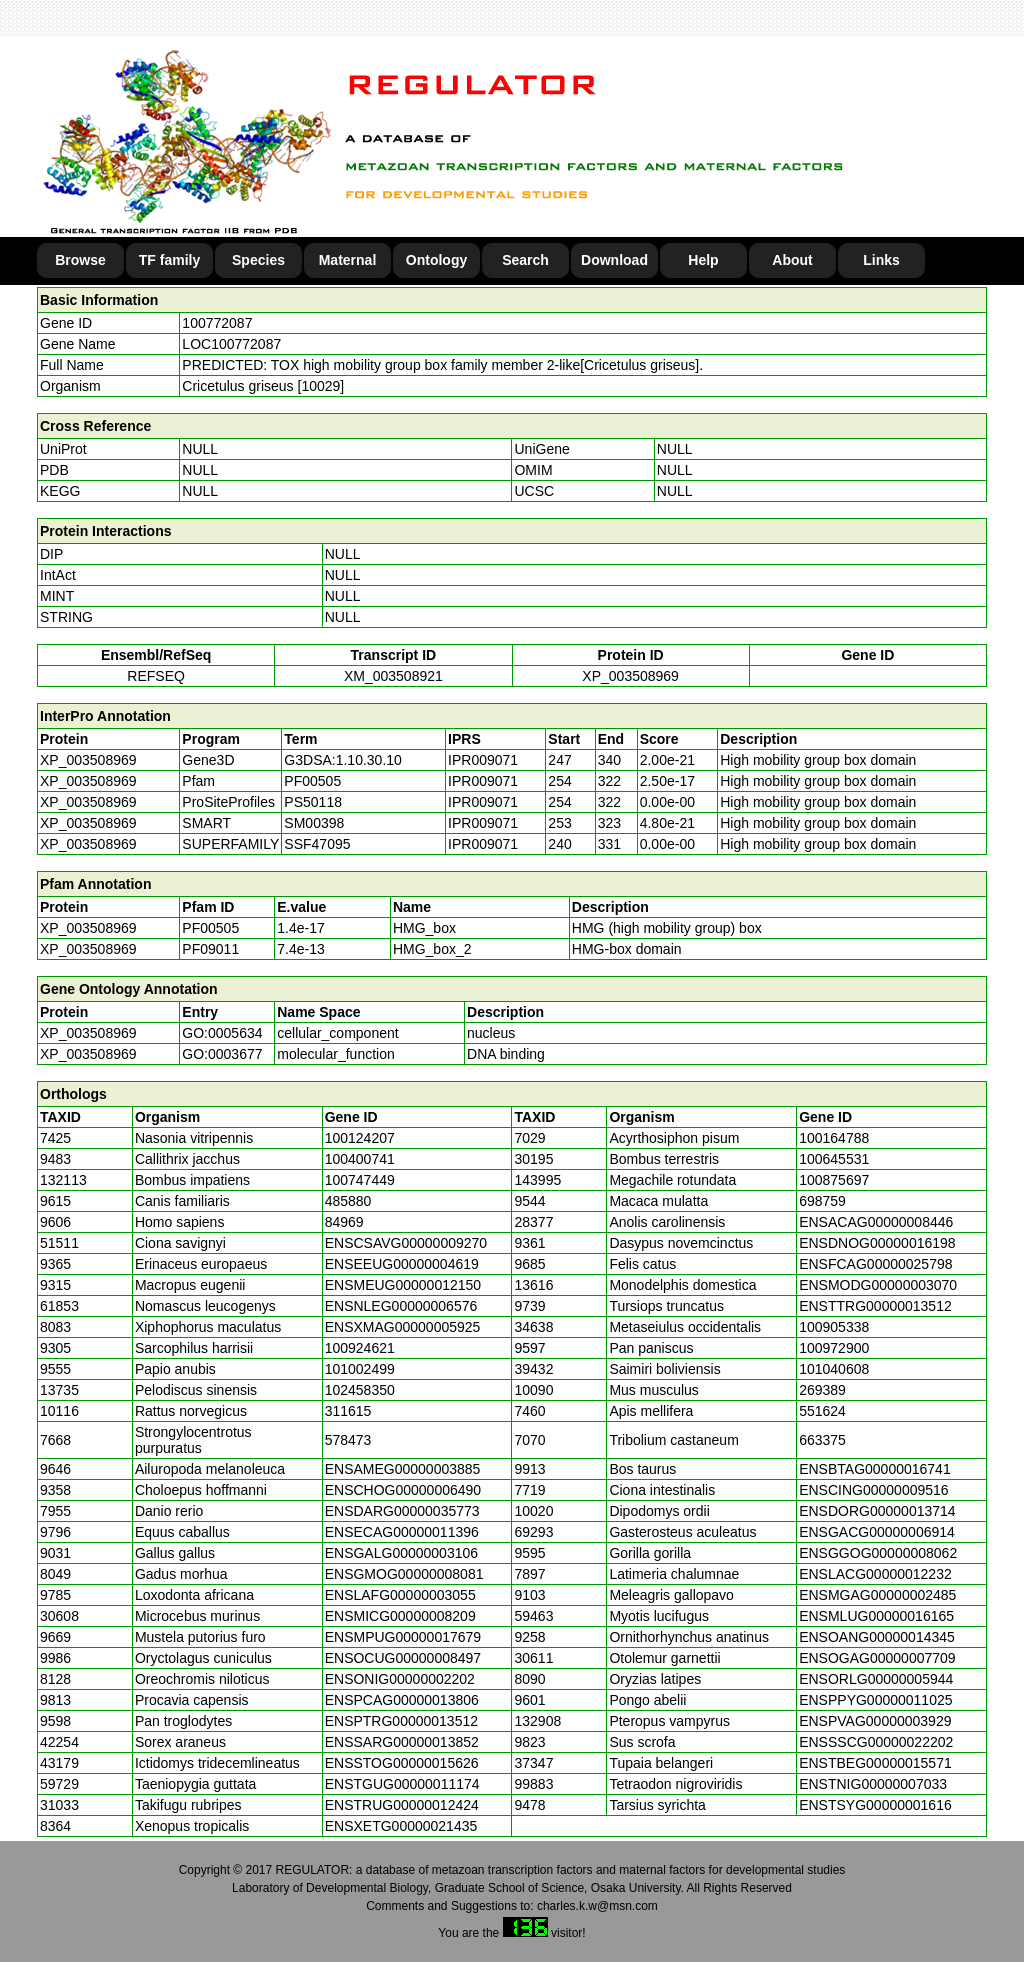 The image size is (1024, 1962). Describe the element at coordinates (344, 1222) in the screenshot. I see `84969` at that location.